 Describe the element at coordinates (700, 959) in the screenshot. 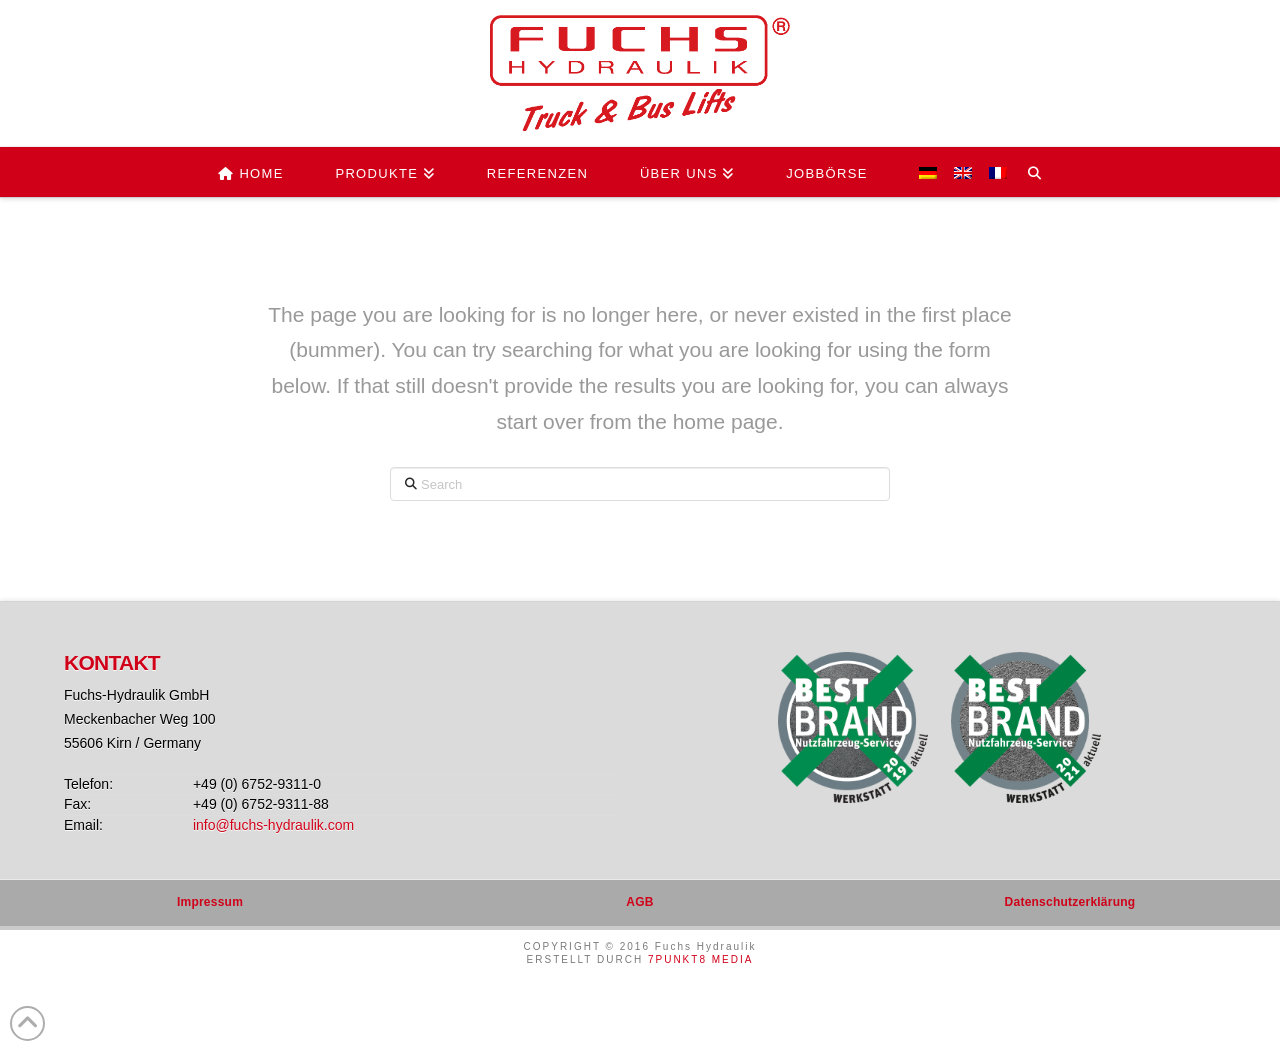

I see `7PUNKT8 MEDIA` at that location.